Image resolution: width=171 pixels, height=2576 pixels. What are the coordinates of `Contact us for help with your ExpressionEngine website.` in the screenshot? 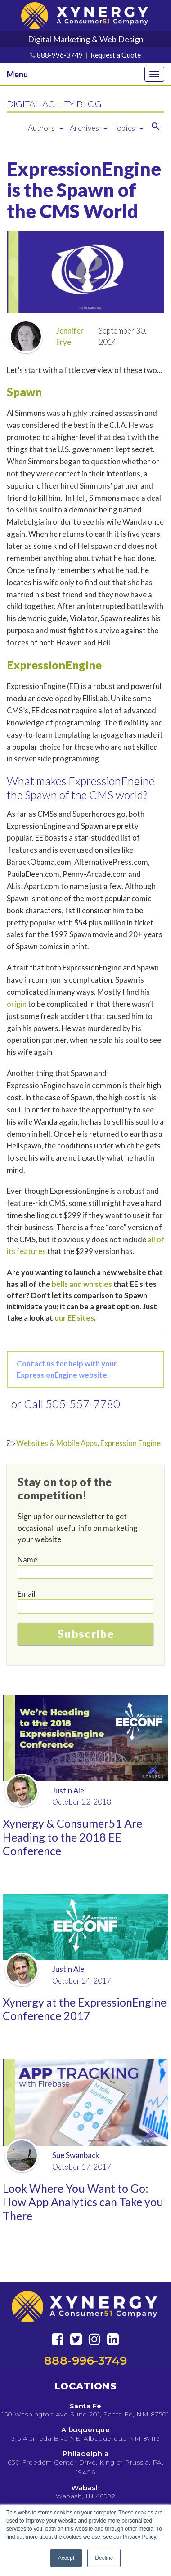 It's located at (67, 1368).